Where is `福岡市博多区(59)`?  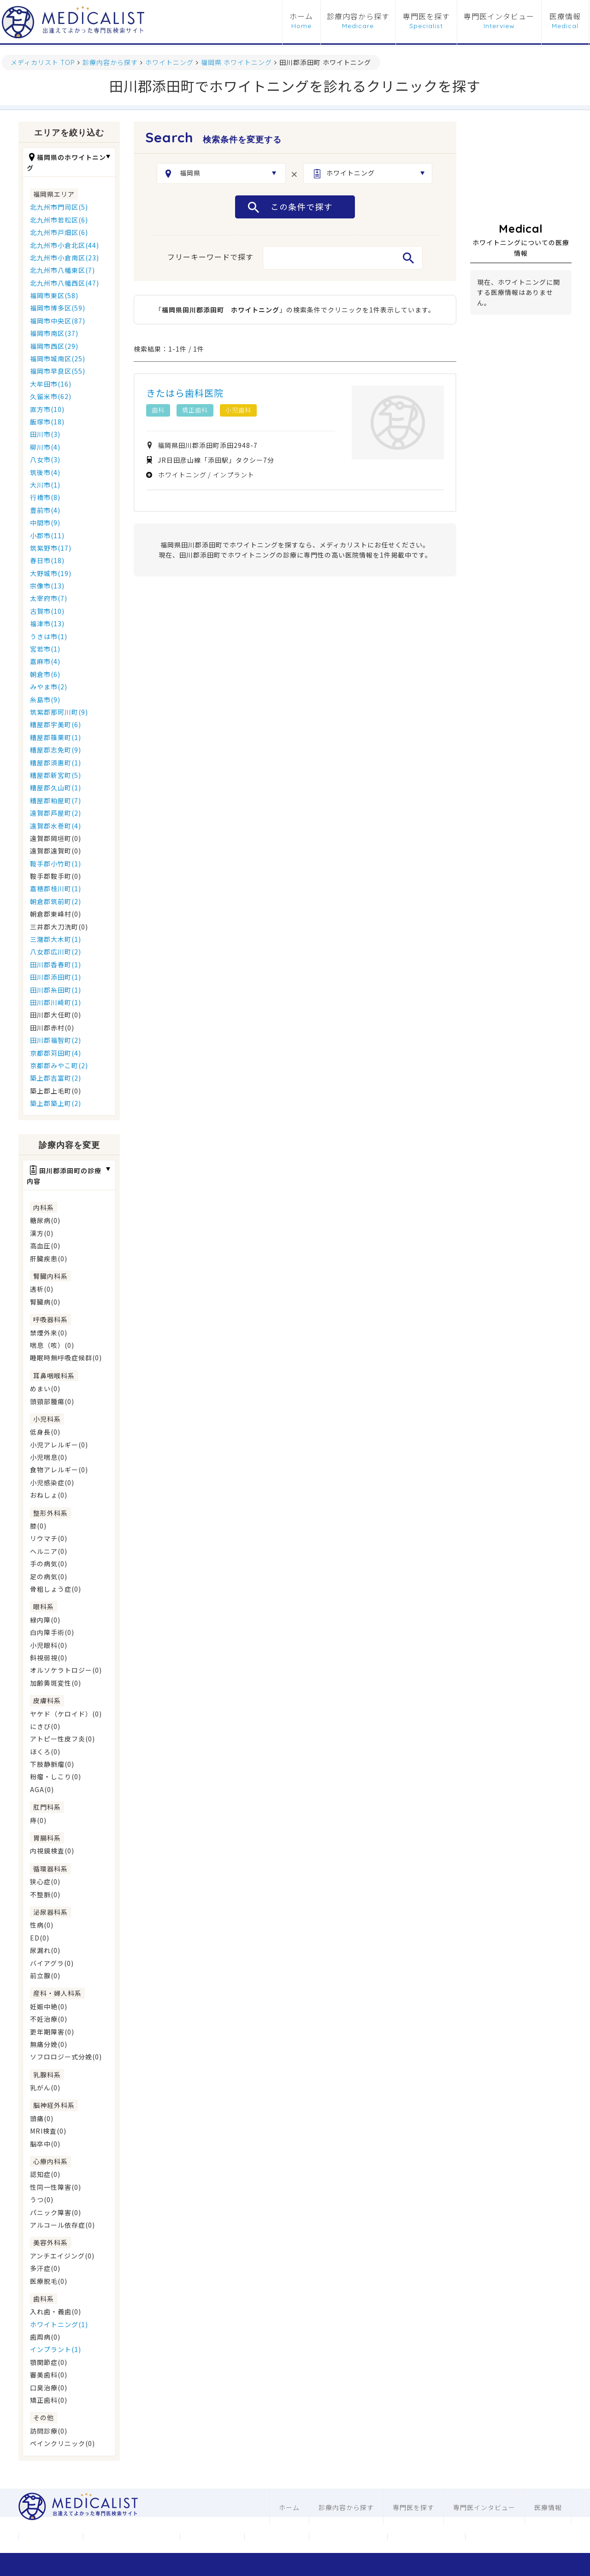
福岡市博多区(59) is located at coordinates (57, 307).